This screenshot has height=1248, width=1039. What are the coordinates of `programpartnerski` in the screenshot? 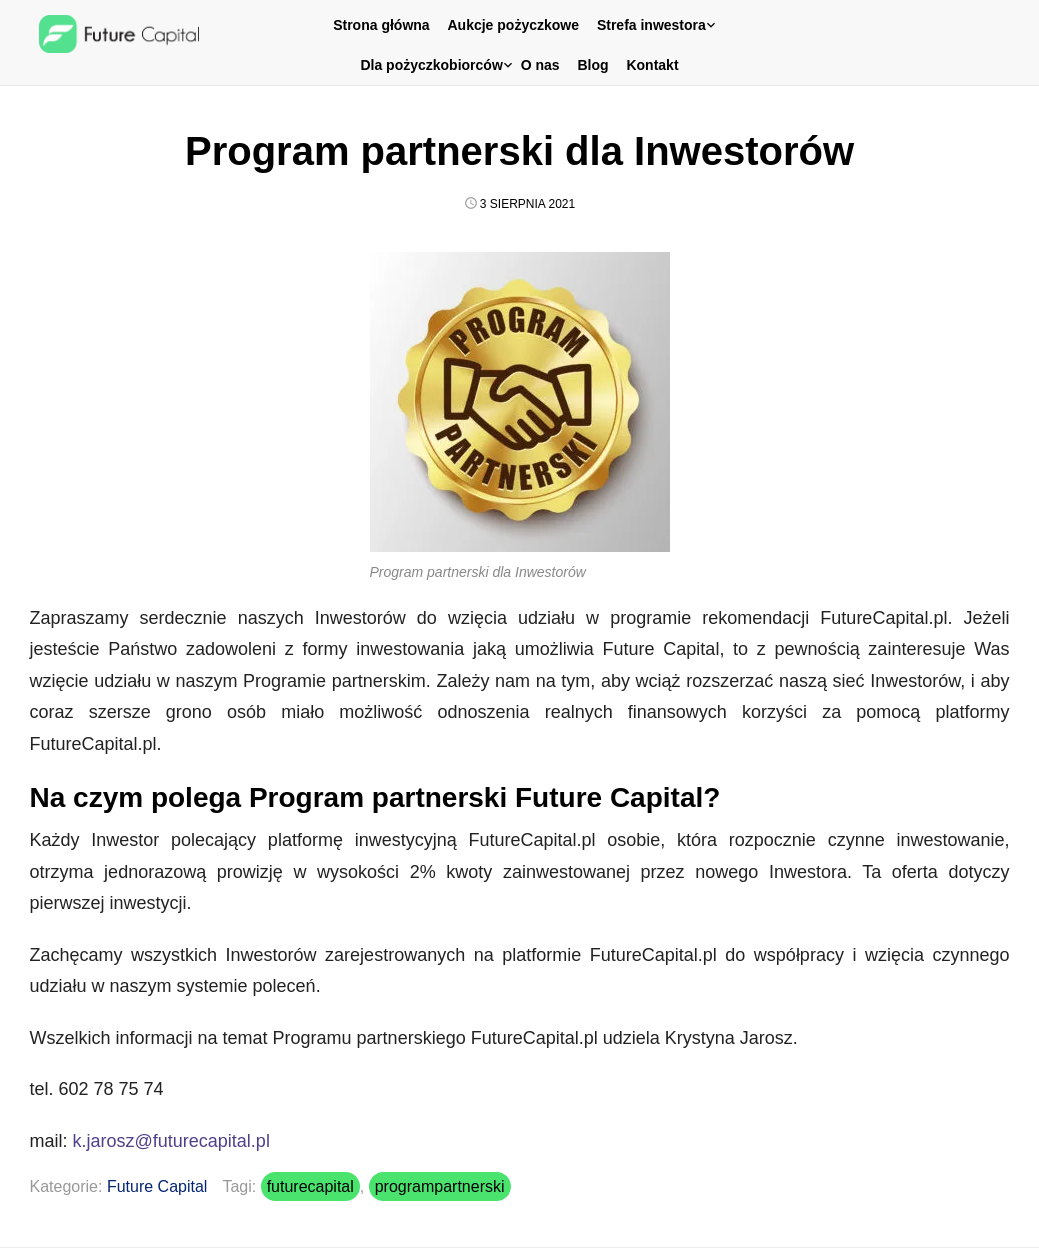 It's located at (440, 1186).